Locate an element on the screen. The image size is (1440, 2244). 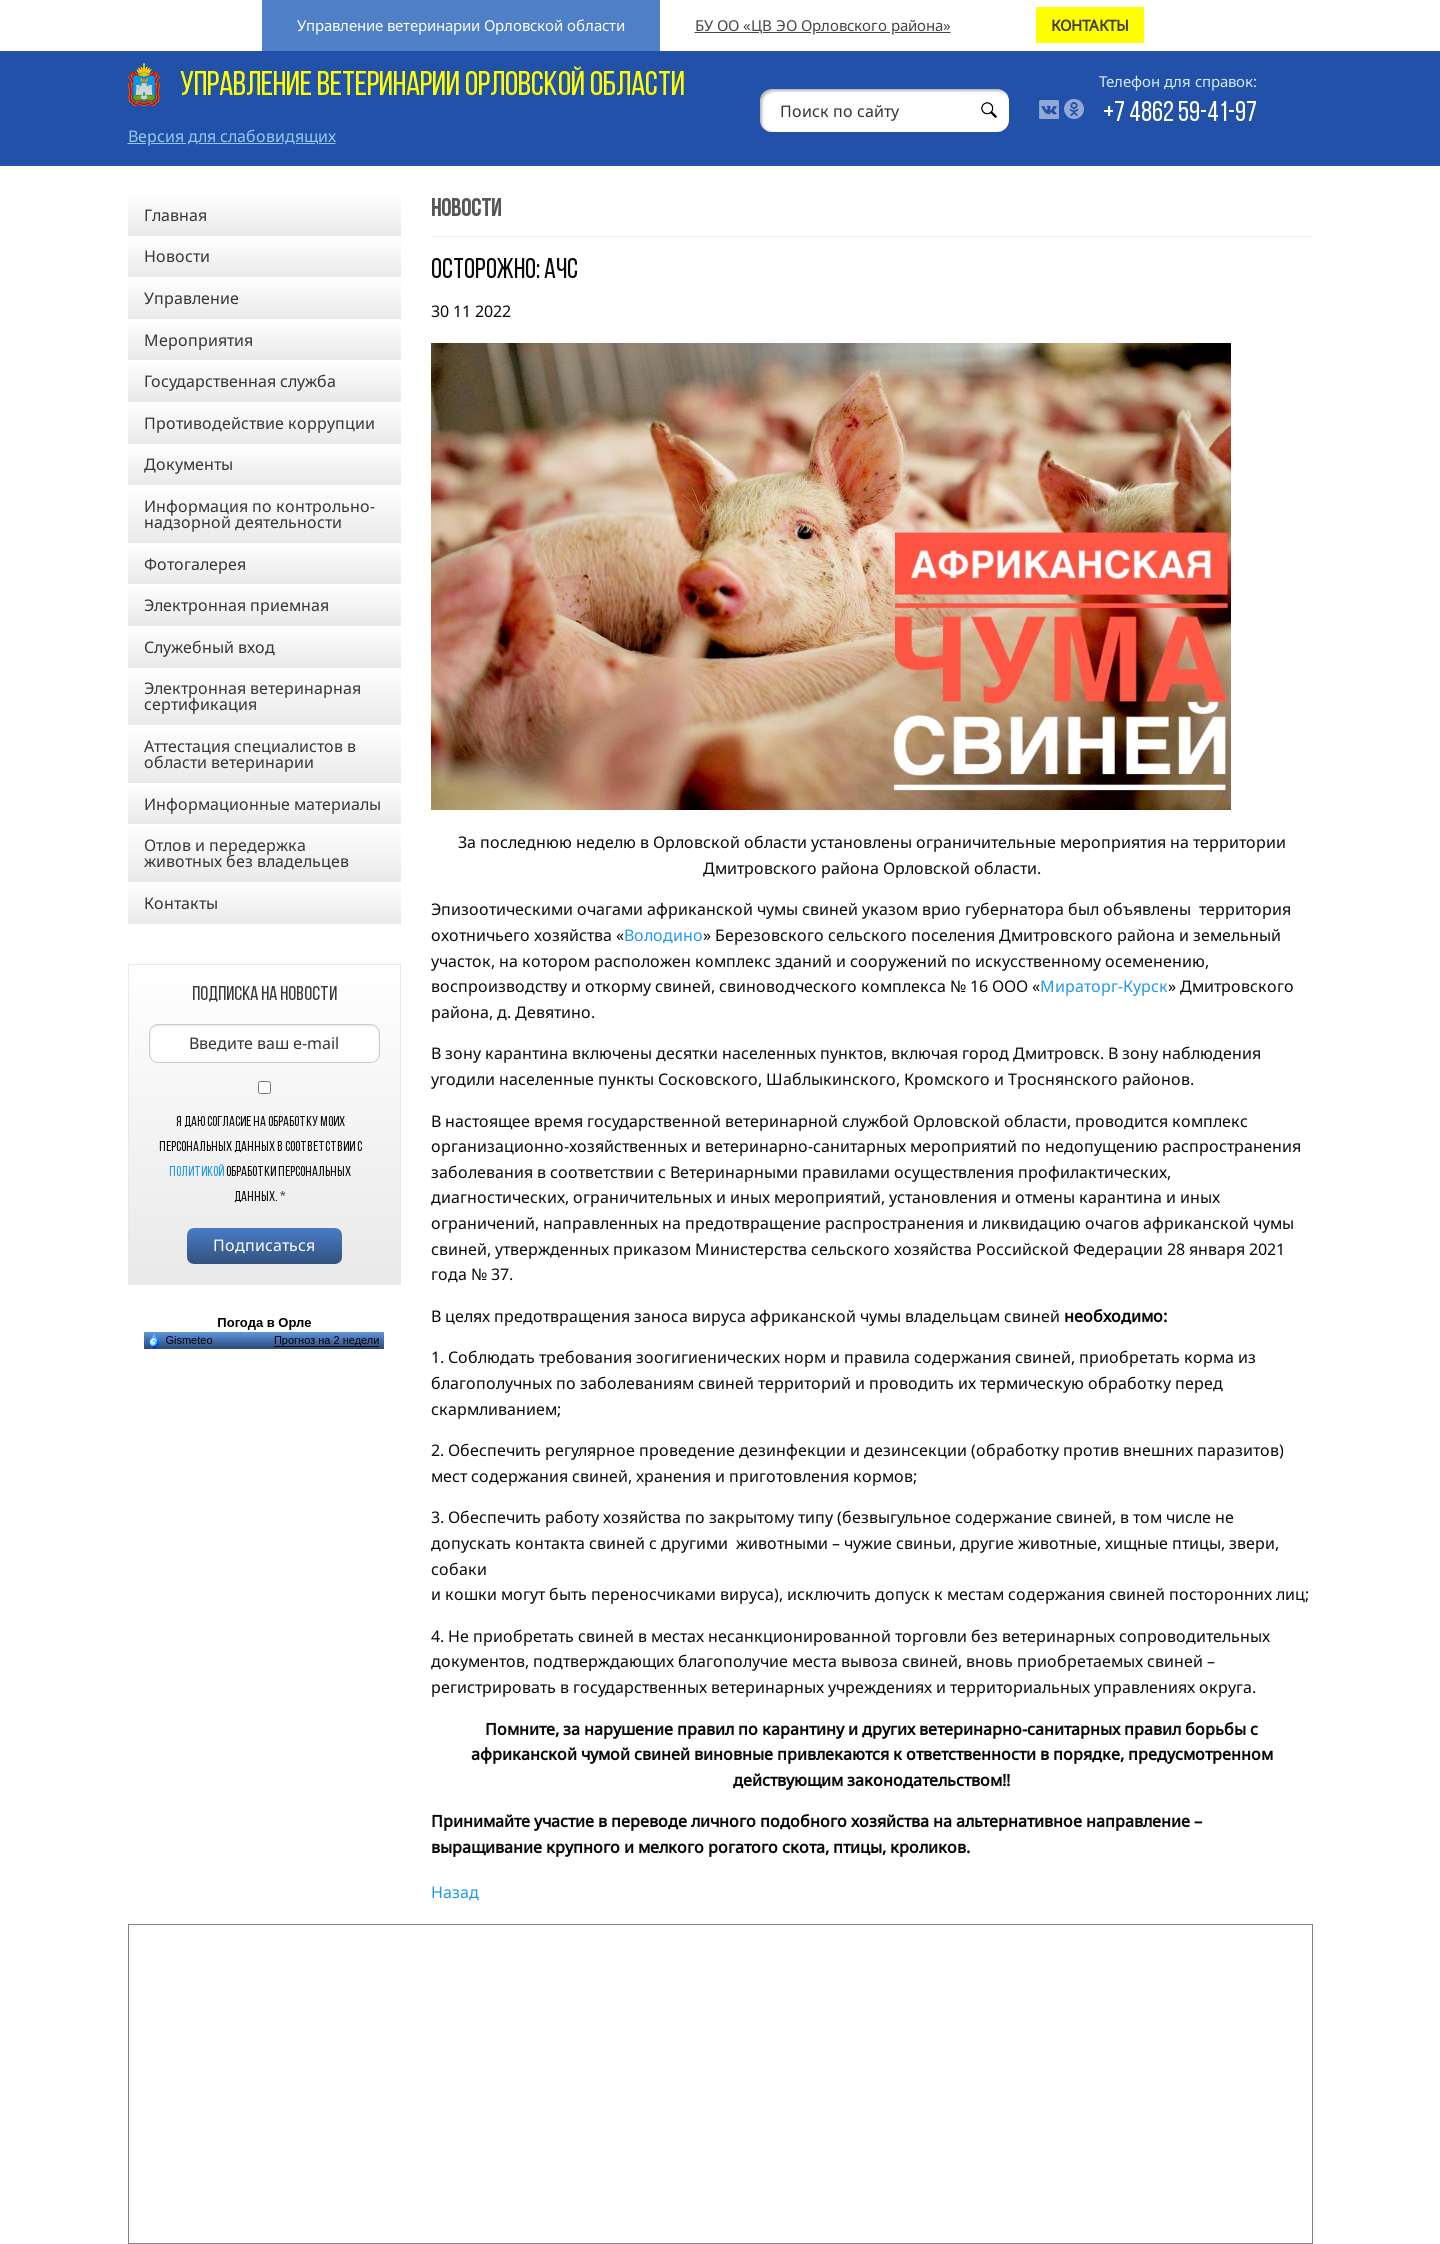
Управление is located at coordinates (191, 298).